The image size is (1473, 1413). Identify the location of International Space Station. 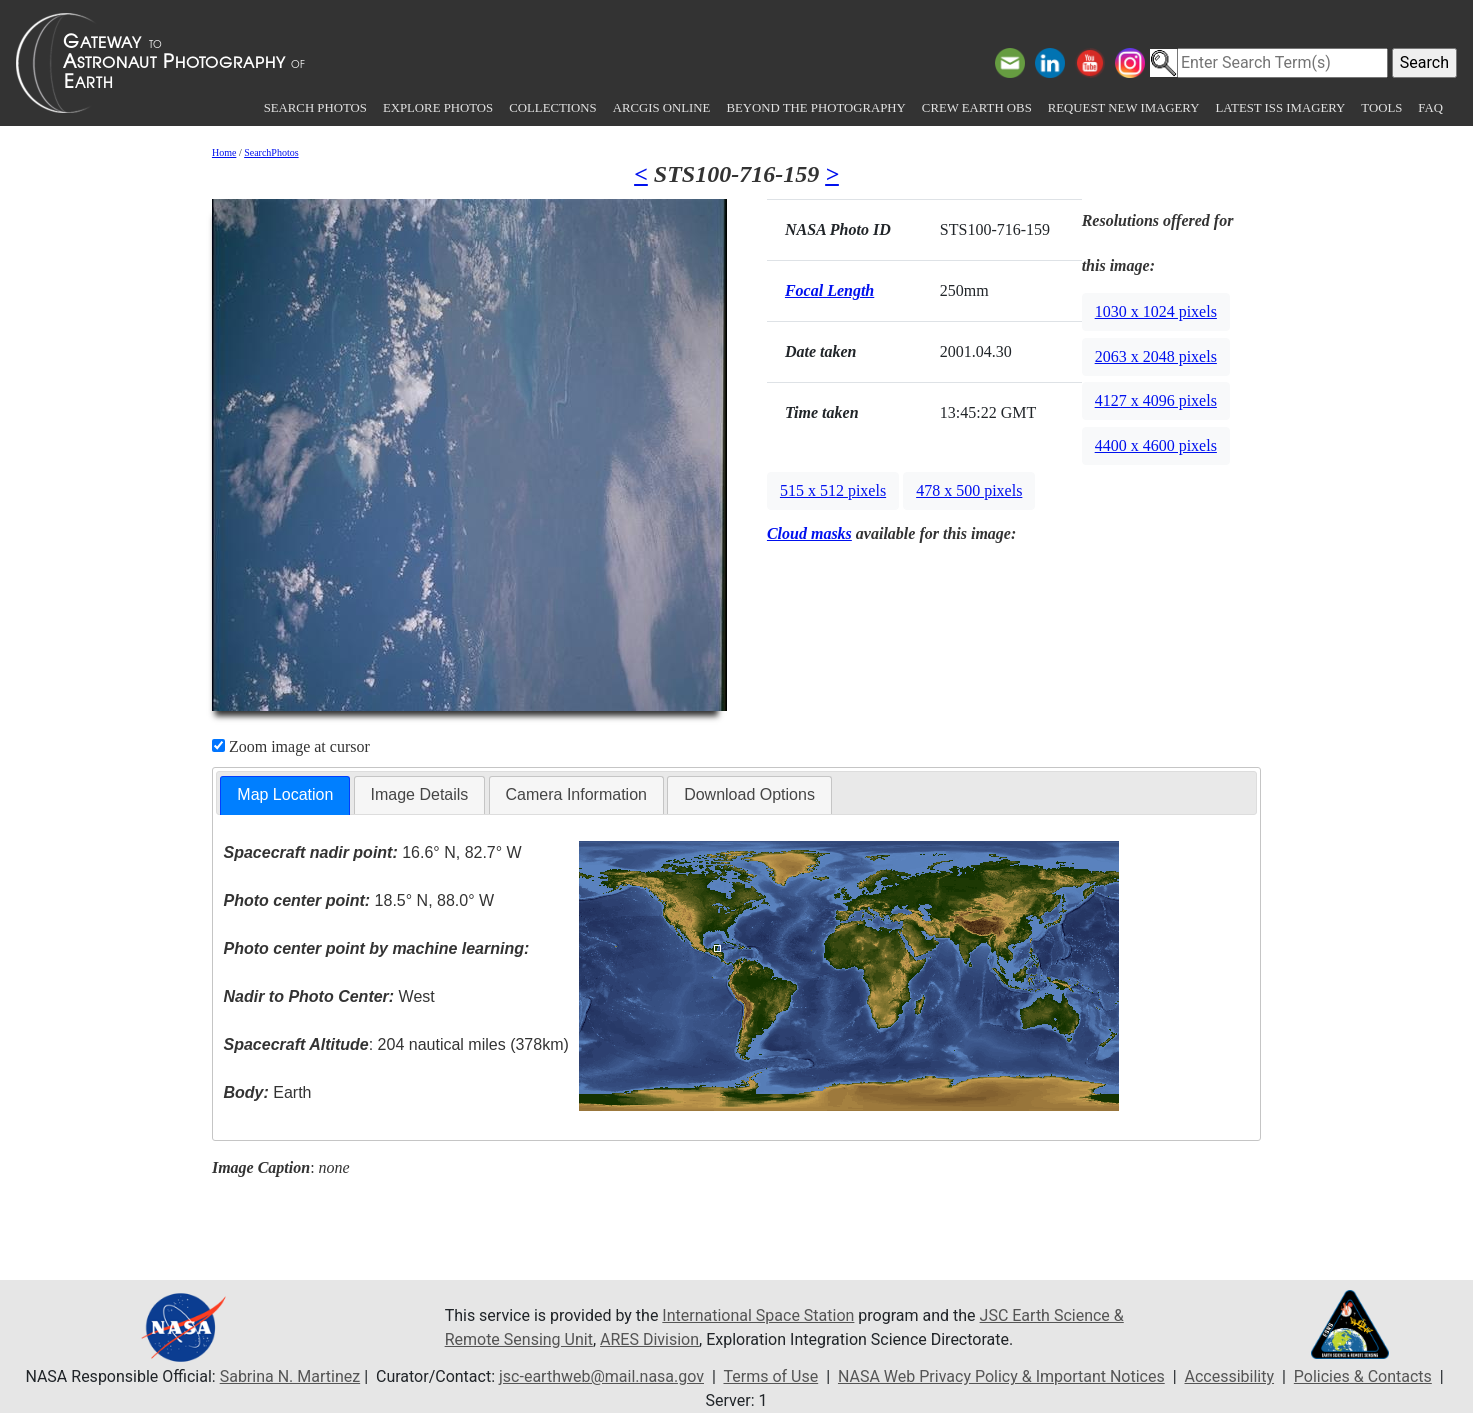
(758, 1315).